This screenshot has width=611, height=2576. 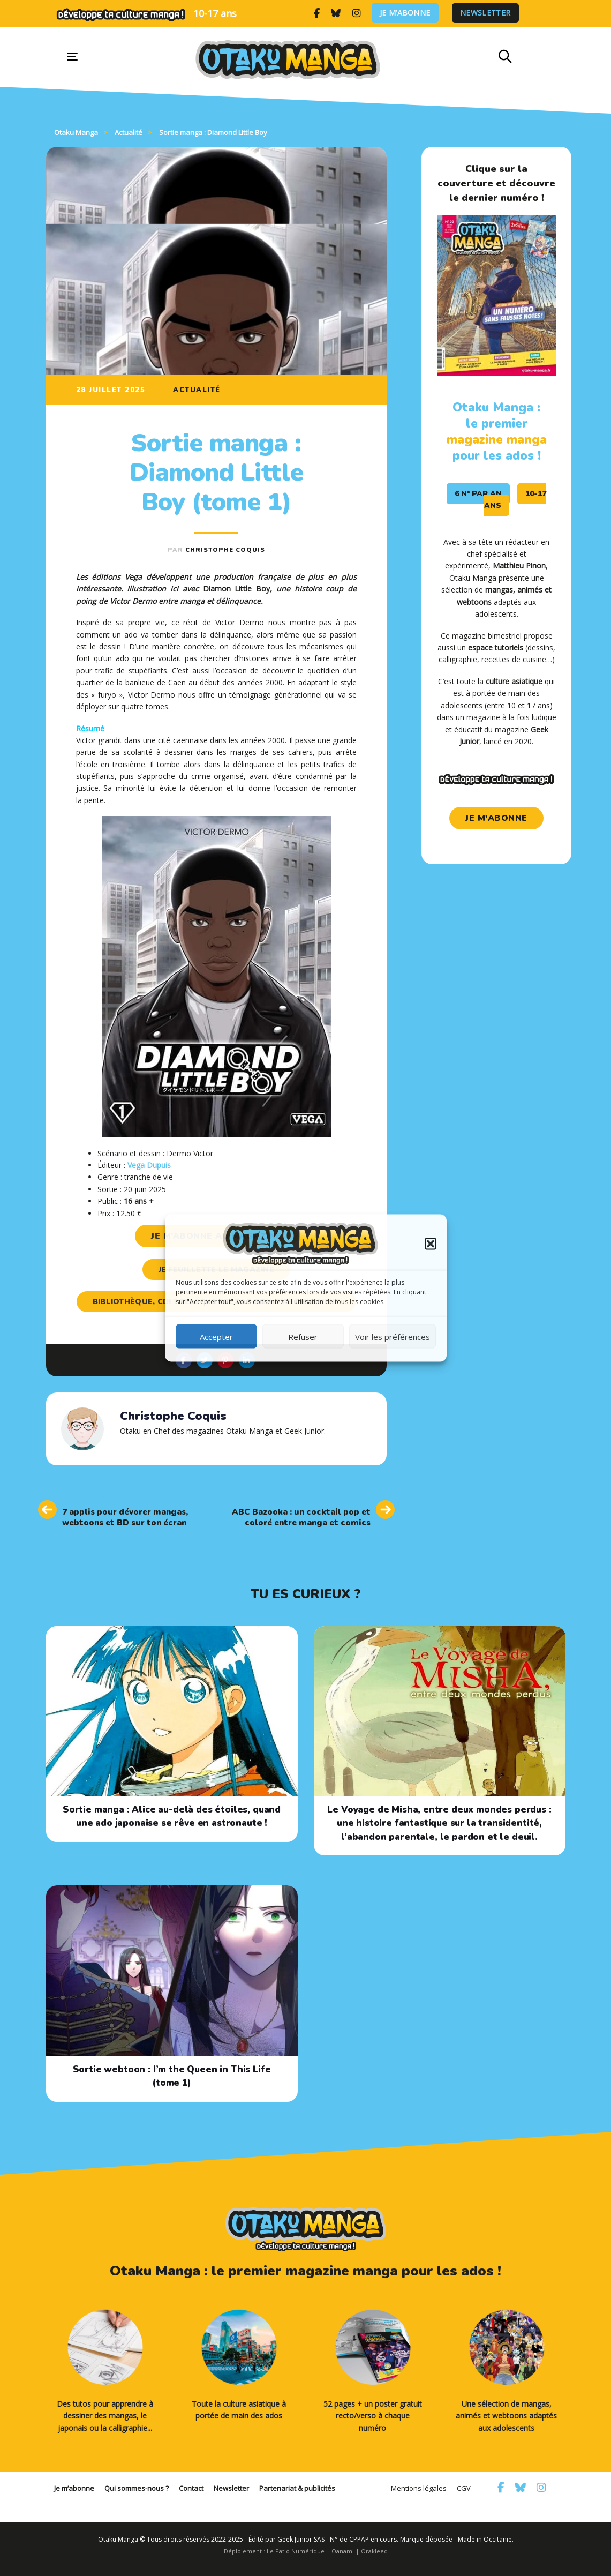 I want to click on Contact, so click(x=191, y=2488).